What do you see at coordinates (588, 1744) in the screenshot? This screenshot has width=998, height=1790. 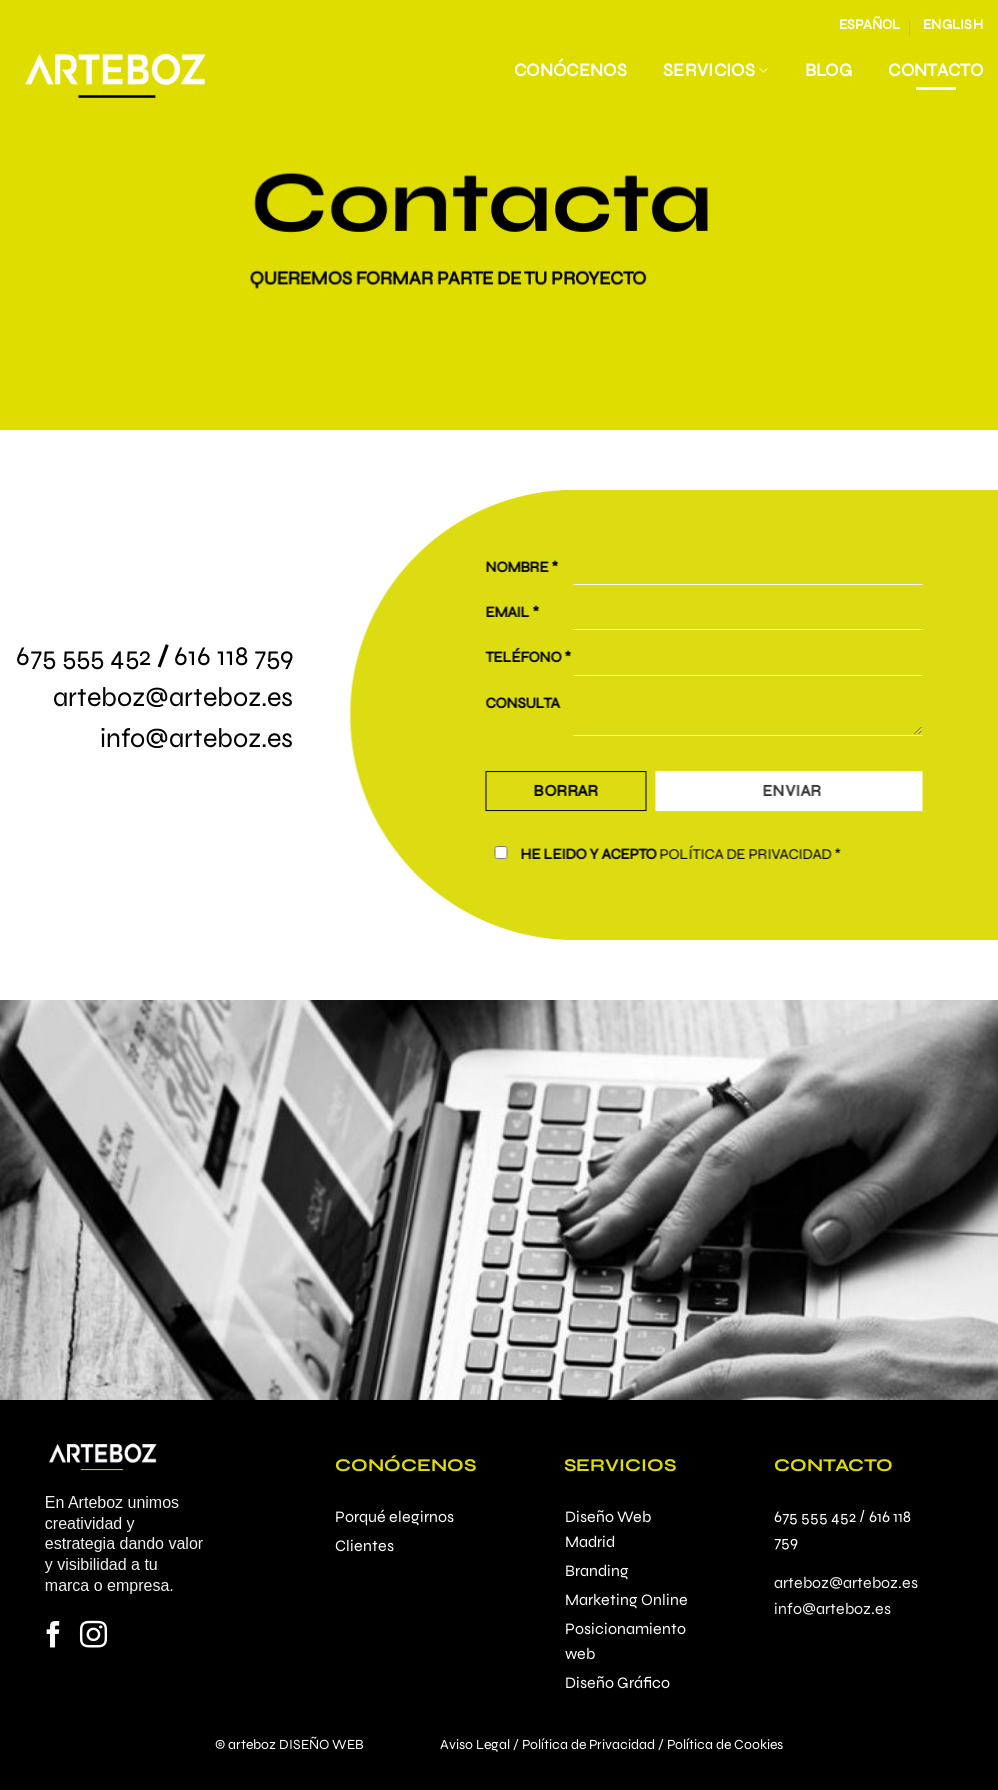 I see `Política de Privacidad` at bounding box center [588, 1744].